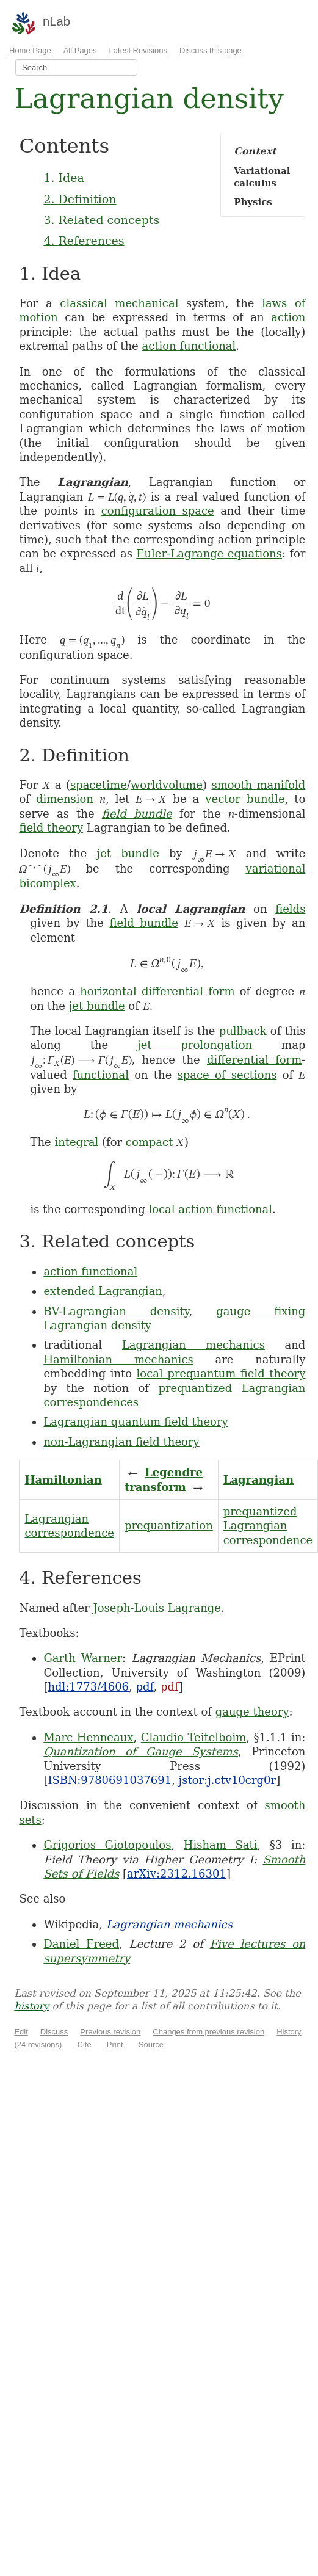  Describe the element at coordinates (80, 50) in the screenshot. I see `All Pages` at that location.